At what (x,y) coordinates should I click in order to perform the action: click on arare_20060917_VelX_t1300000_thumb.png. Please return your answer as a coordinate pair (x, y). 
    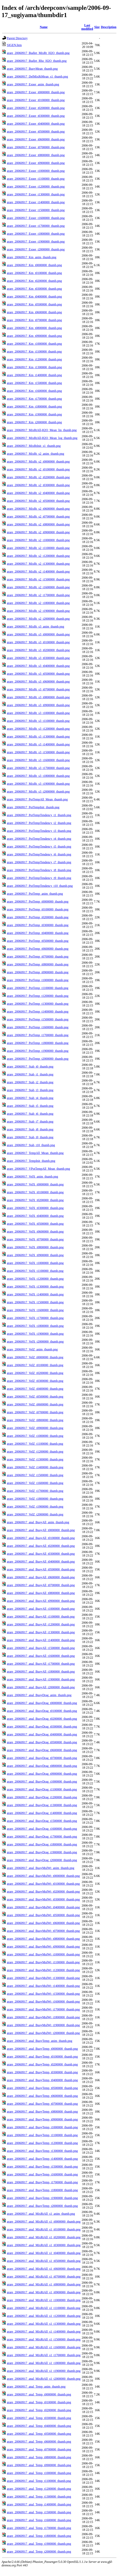
    Looking at the image, I should click on (35, 1286).